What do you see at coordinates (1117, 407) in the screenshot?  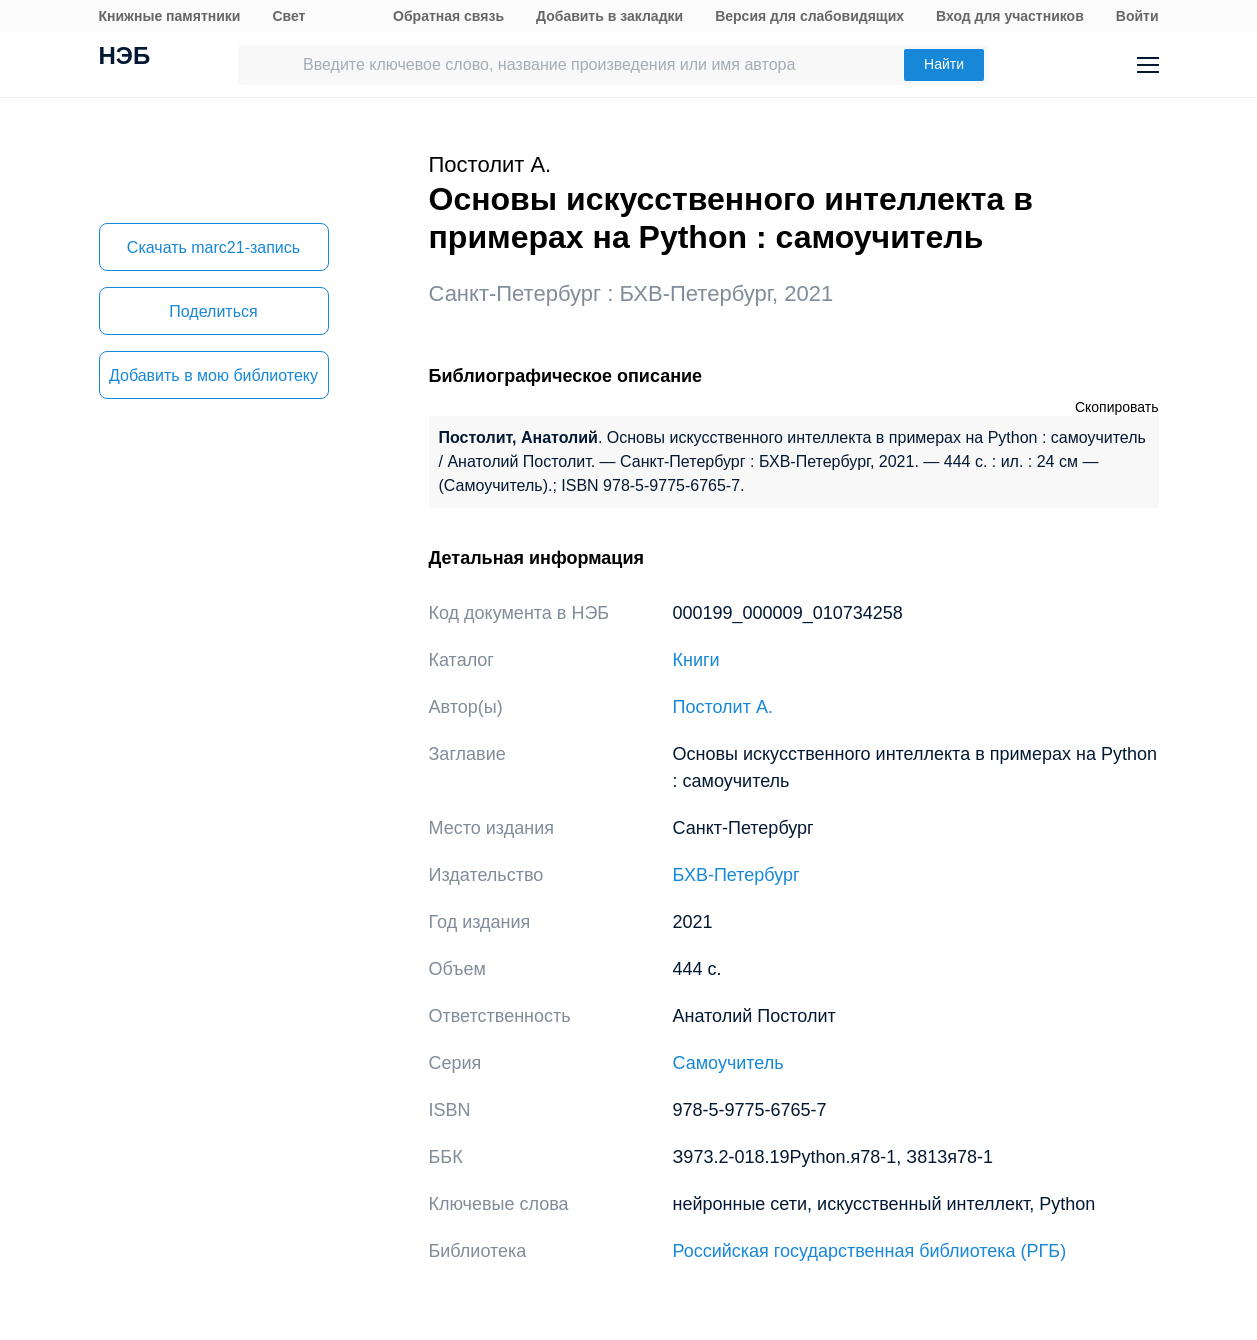 I see `Скопировать` at bounding box center [1117, 407].